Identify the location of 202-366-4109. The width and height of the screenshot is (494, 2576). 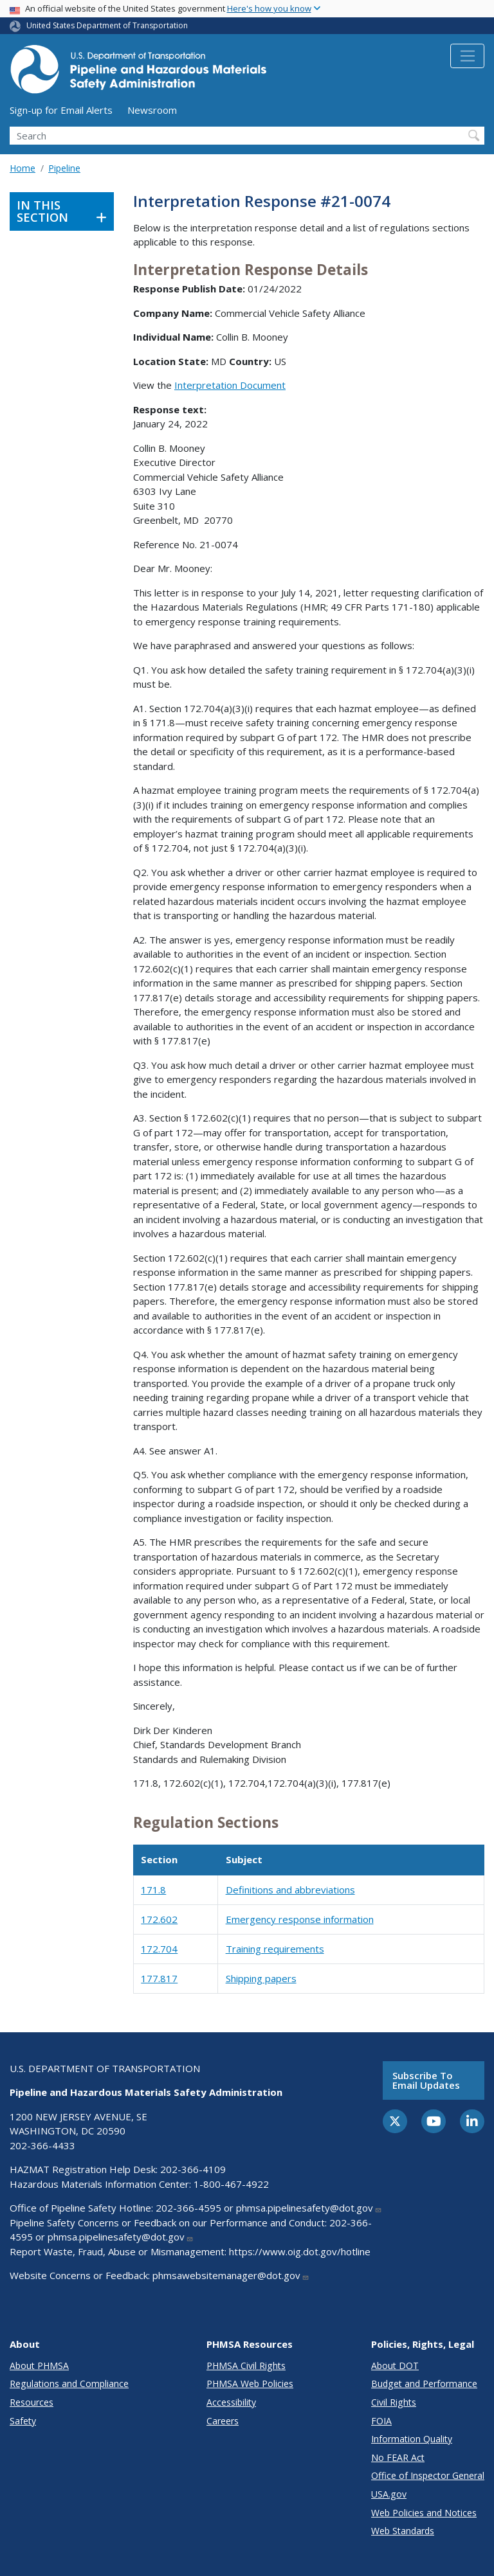
(193, 2169).